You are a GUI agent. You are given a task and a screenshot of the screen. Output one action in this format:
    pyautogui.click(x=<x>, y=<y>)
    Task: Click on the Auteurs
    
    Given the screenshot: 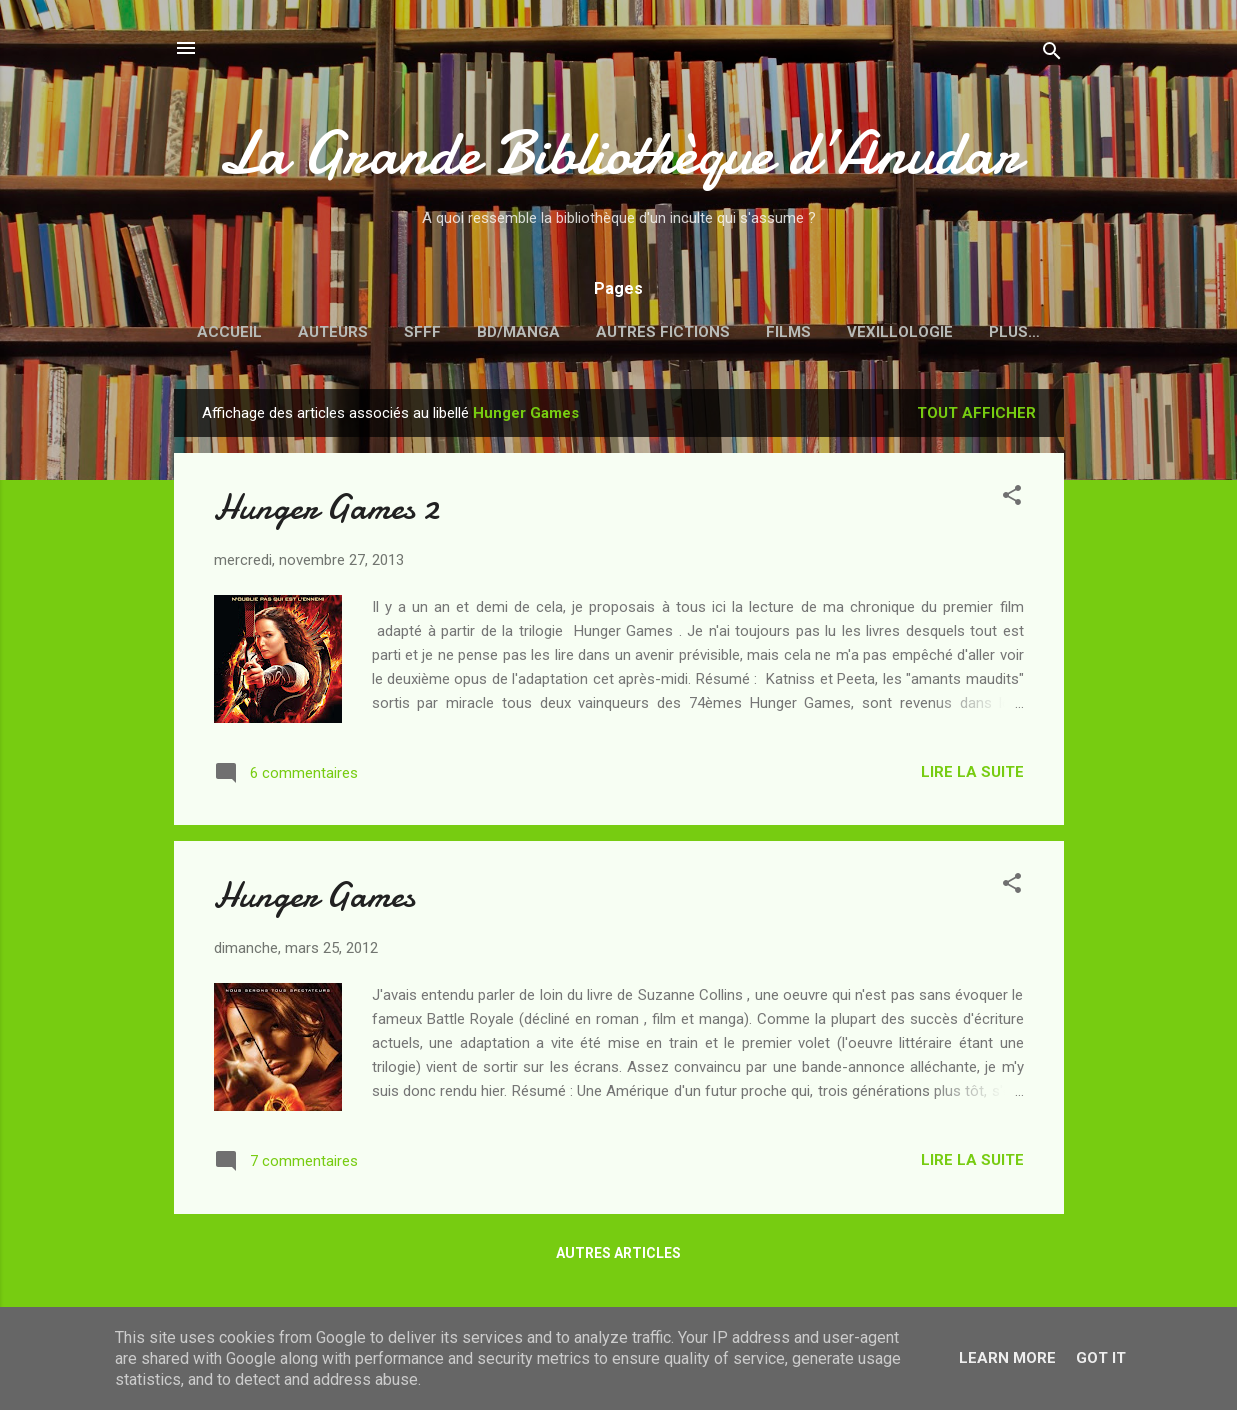 What is the action you would take?
    pyautogui.click(x=333, y=332)
    